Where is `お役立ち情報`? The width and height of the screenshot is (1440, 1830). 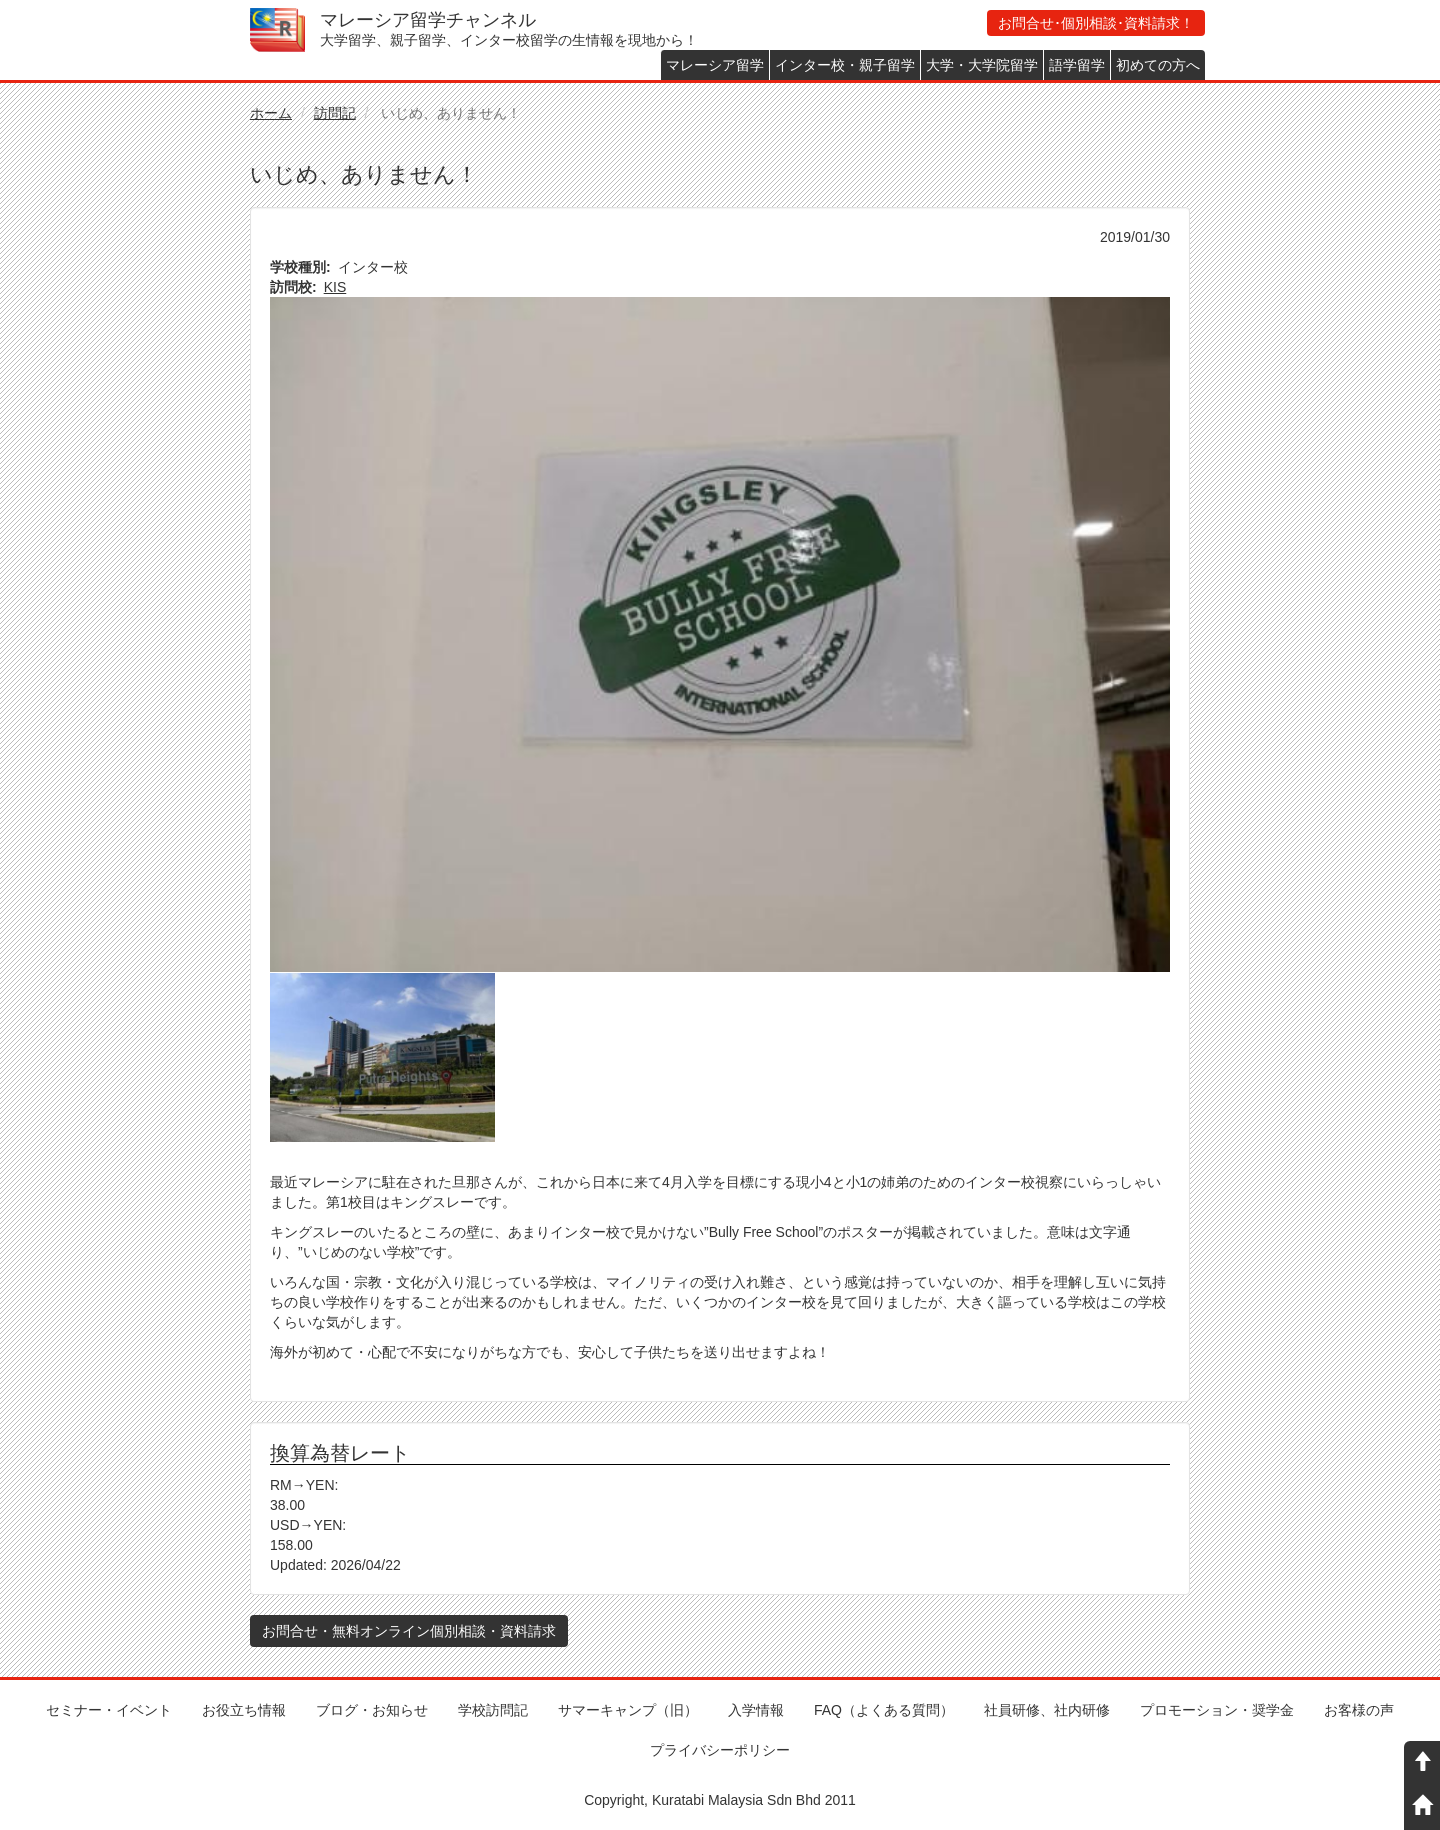 お役立ち情報 is located at coordinates (244, 1710).